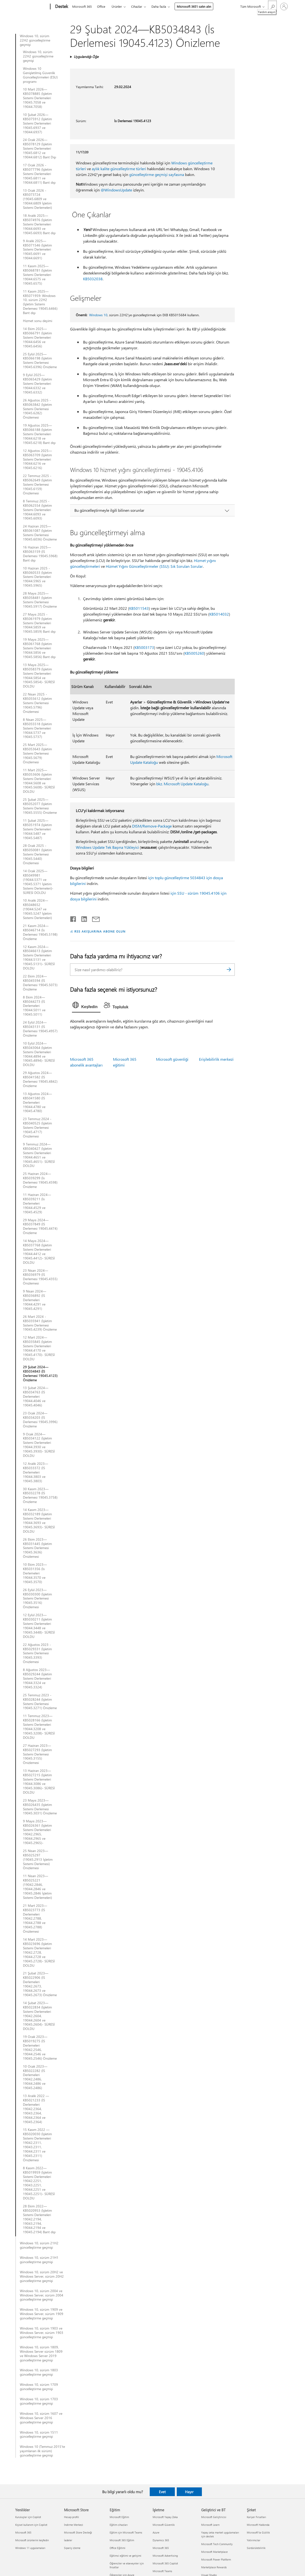 This screenshot has height=2576, width=305. I want to click on 24 Haziran 2025—KB5061087 (İşletim Sistemi Derlemesi 19045.6036) Önizleme, so click(40, 532).